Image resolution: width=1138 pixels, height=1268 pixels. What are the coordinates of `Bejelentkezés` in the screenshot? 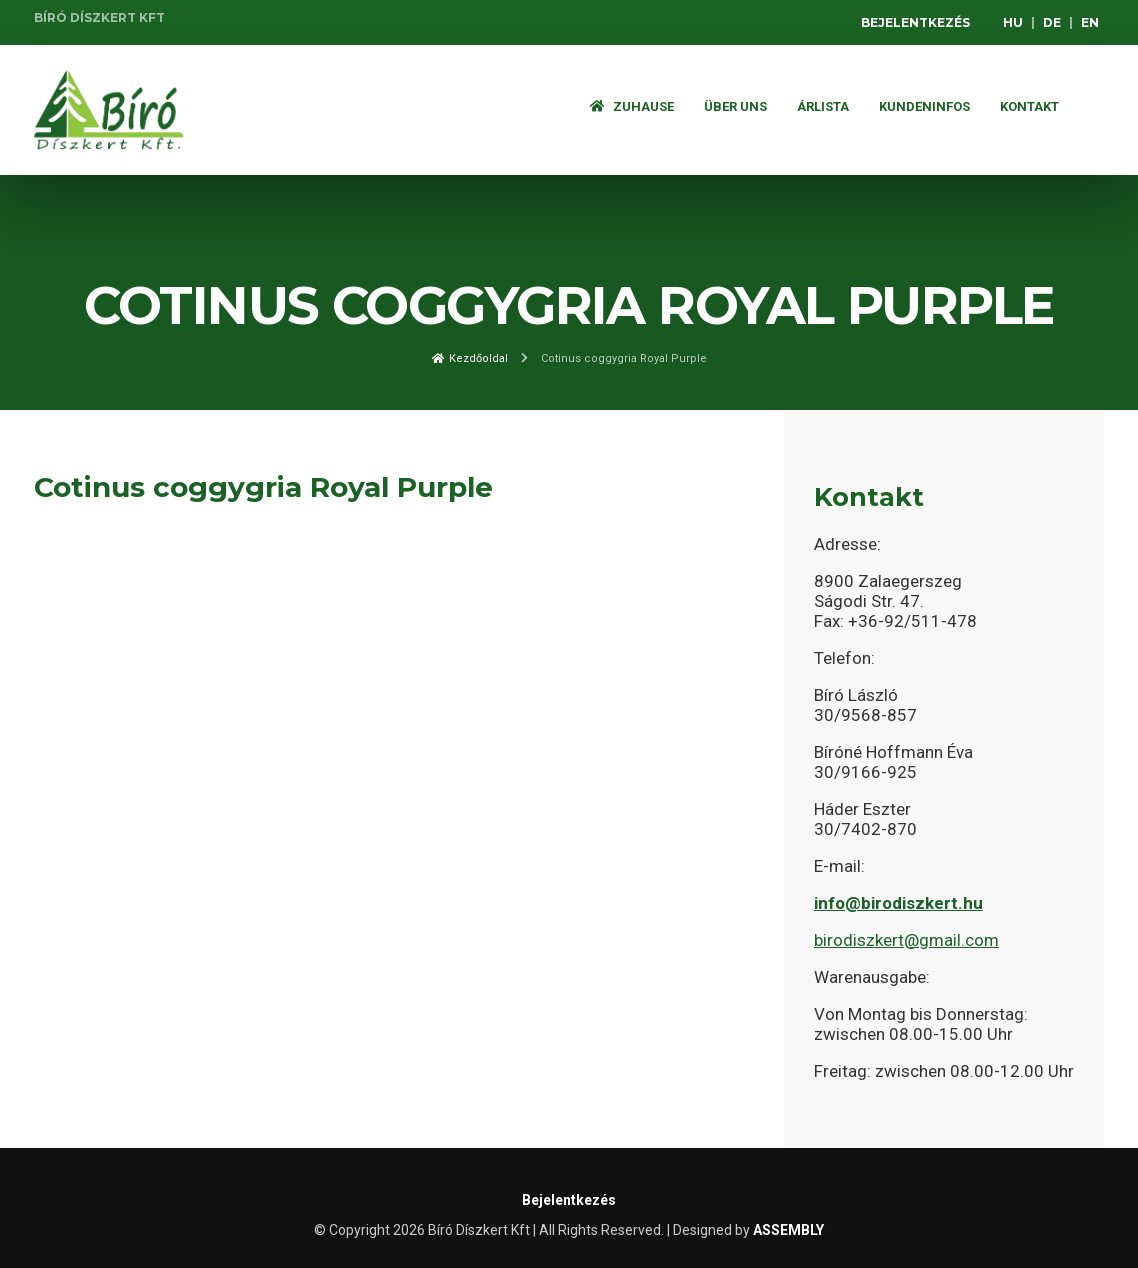 It's located at (915, 22).